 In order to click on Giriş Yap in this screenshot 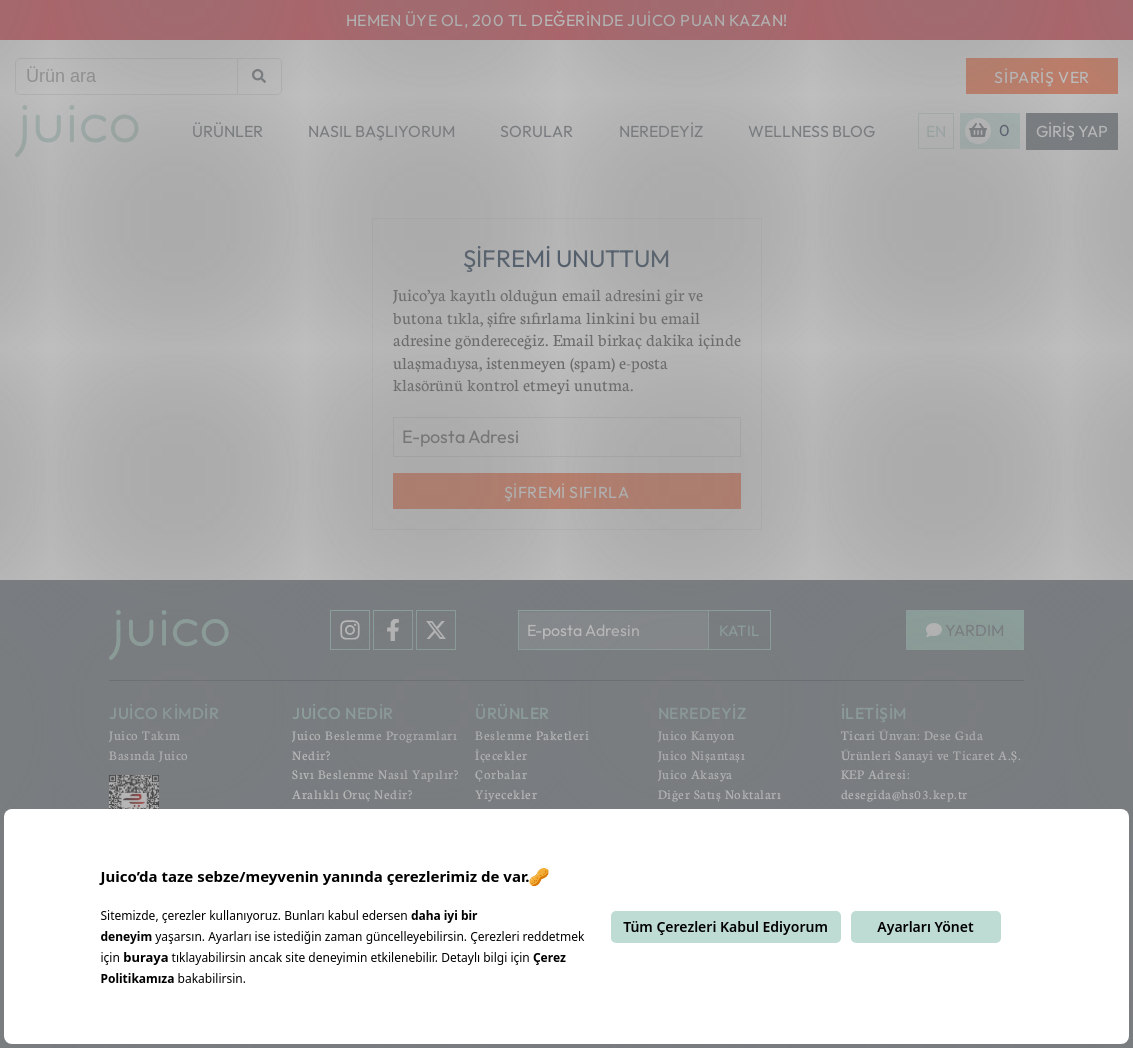, I will do `click(1072, 131)`.